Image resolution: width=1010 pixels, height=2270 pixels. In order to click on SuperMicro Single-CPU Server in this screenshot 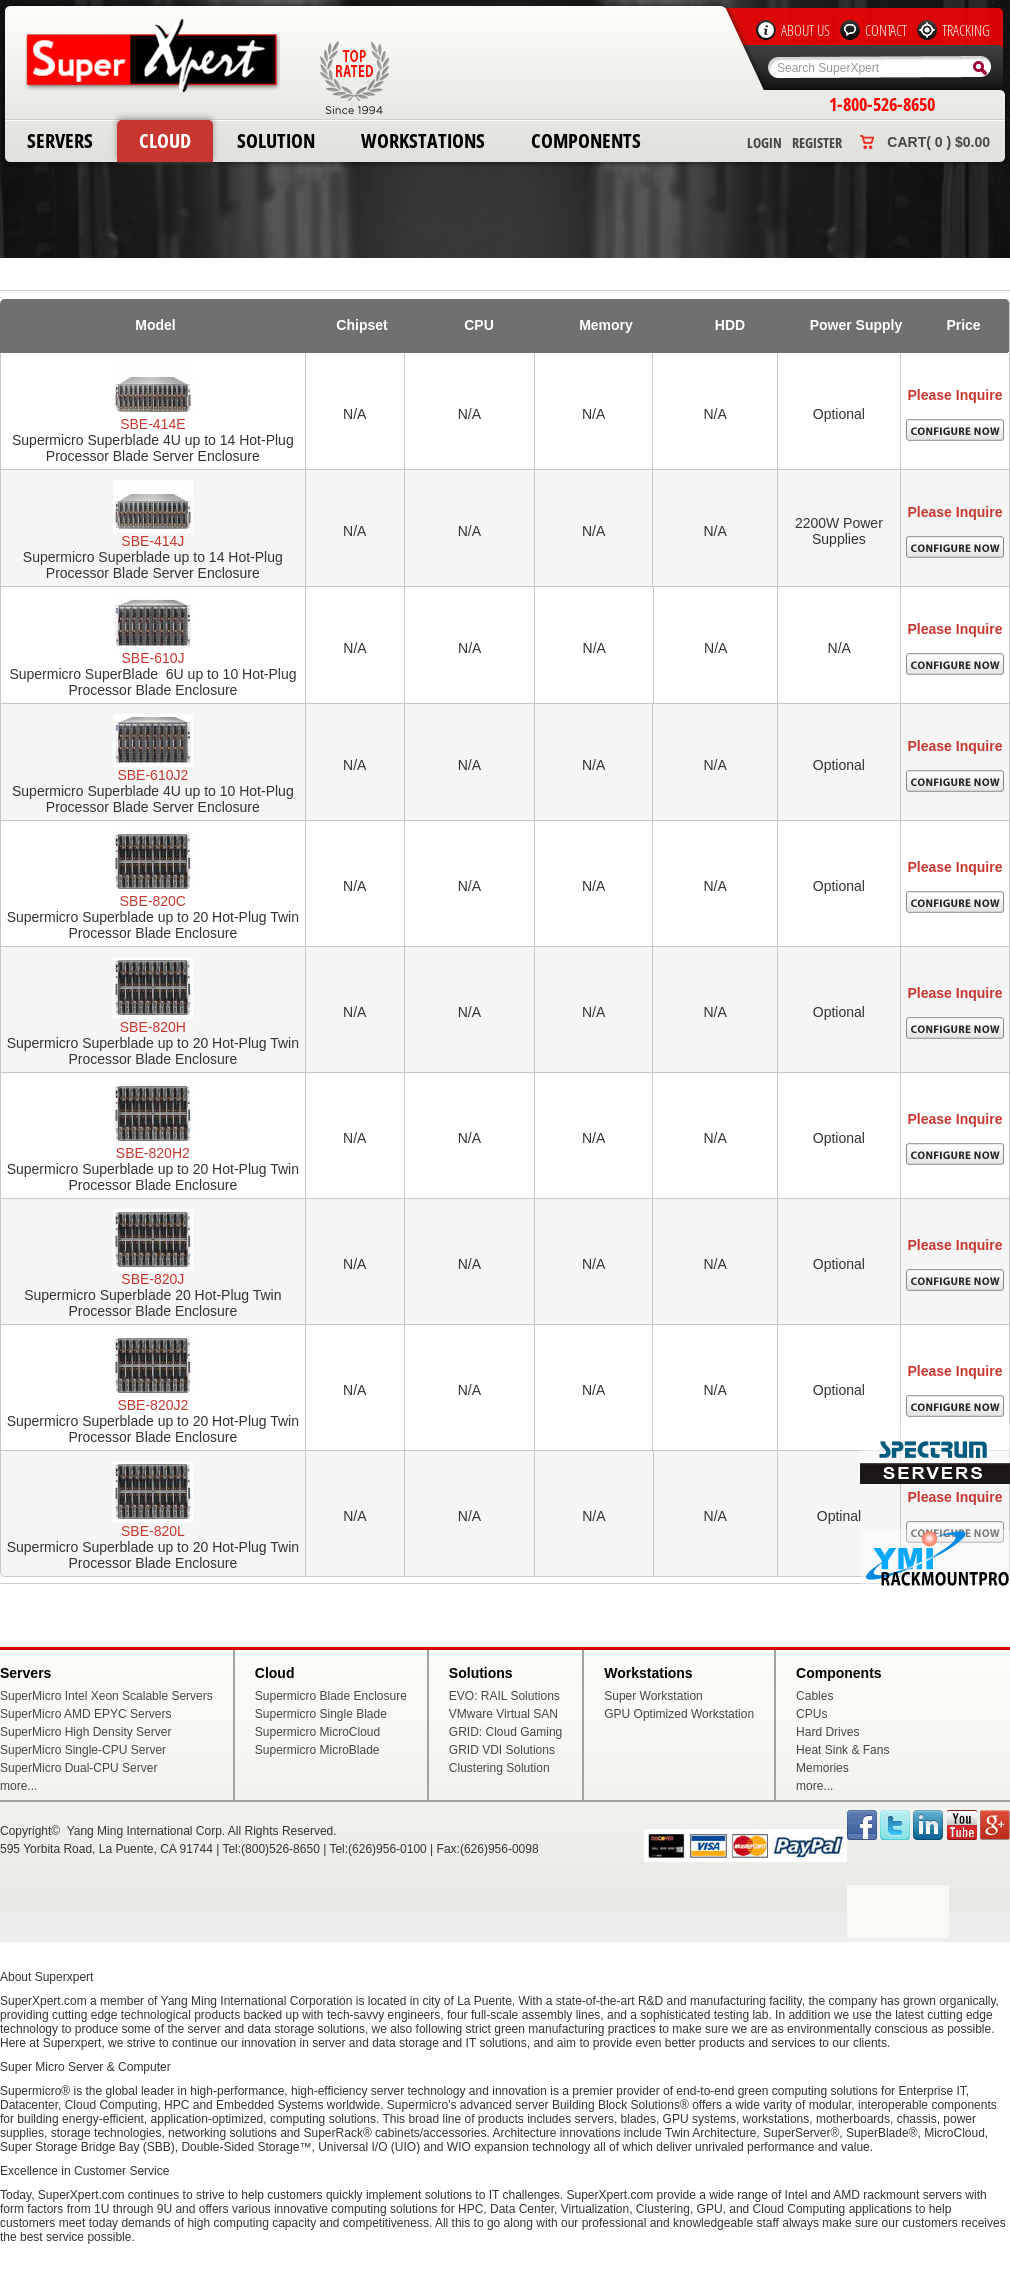, I will do `click(83, 1750)`.